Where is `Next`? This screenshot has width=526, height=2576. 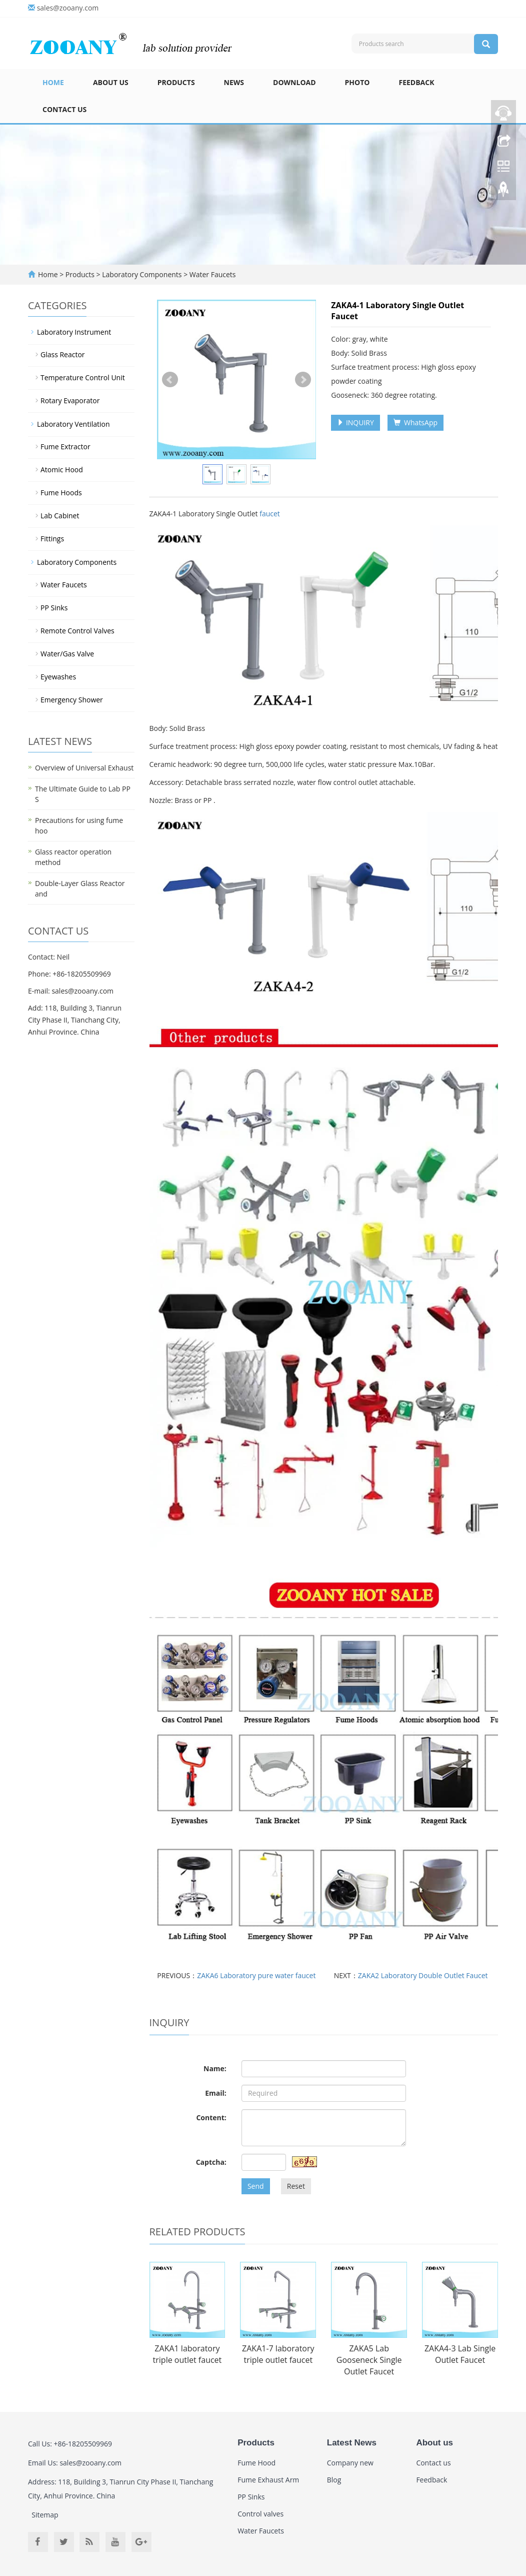
Next is located at coordinates (303, 380).